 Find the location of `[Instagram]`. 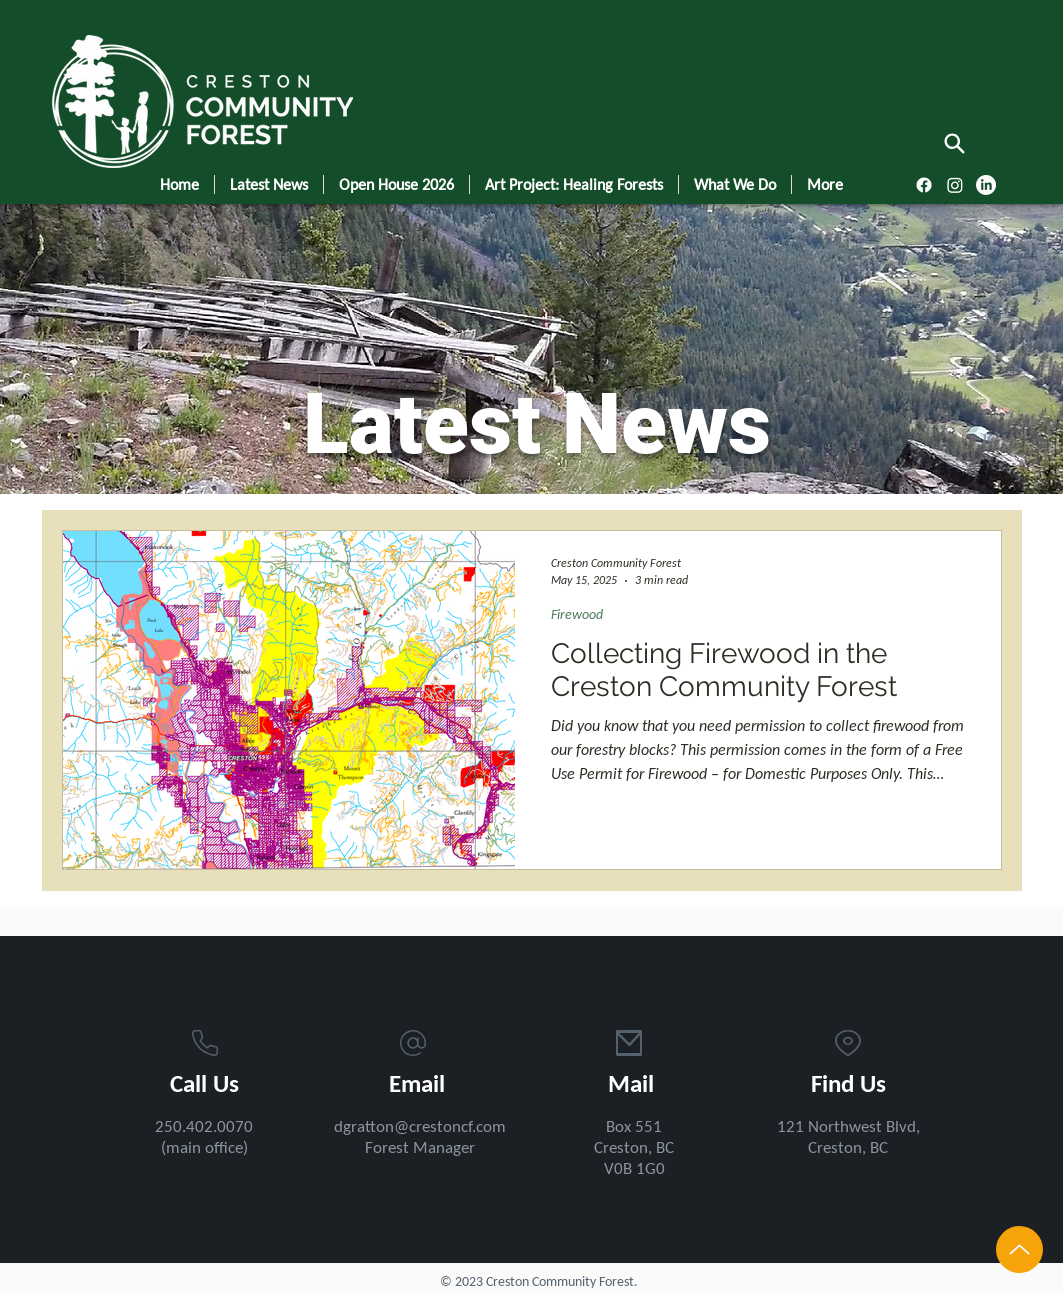

[Instagram] is located at coordinates (955, 185).